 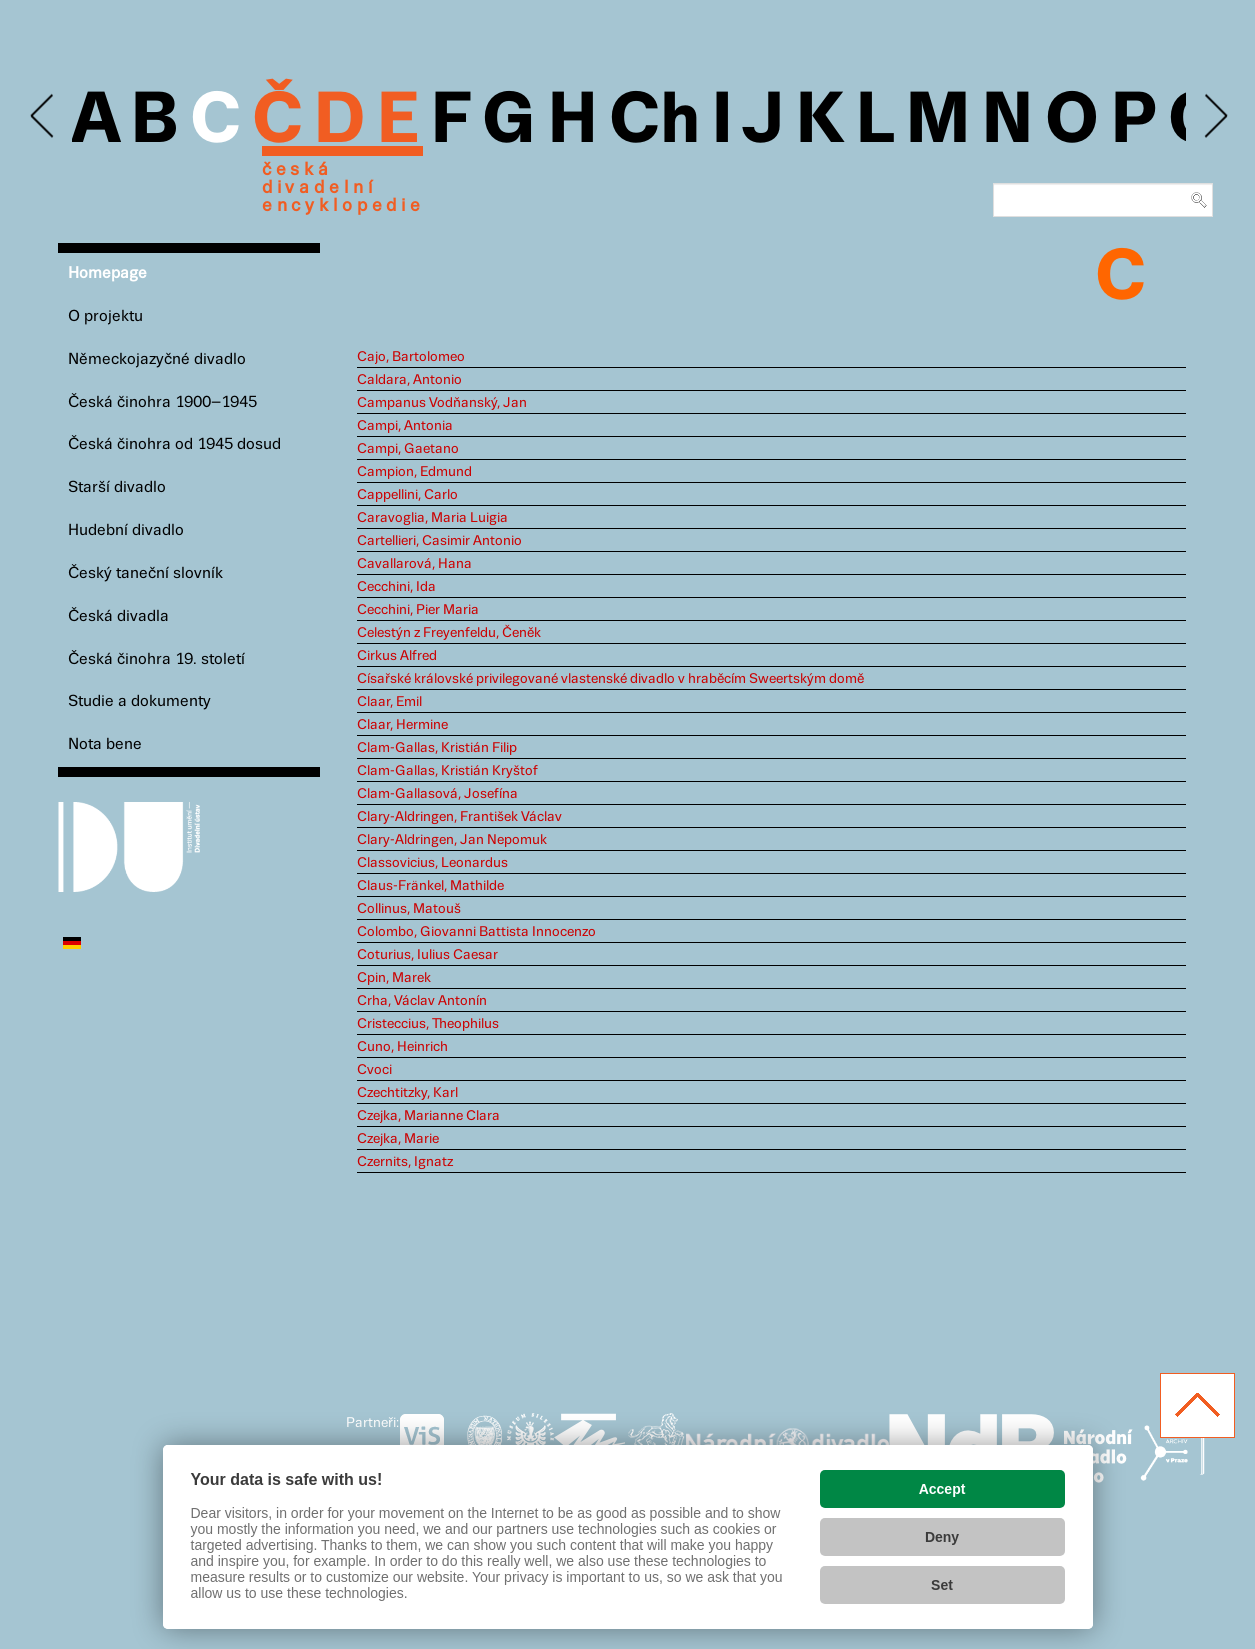 I want to click on Studie a dokumenty, so click(x=139, y=701).